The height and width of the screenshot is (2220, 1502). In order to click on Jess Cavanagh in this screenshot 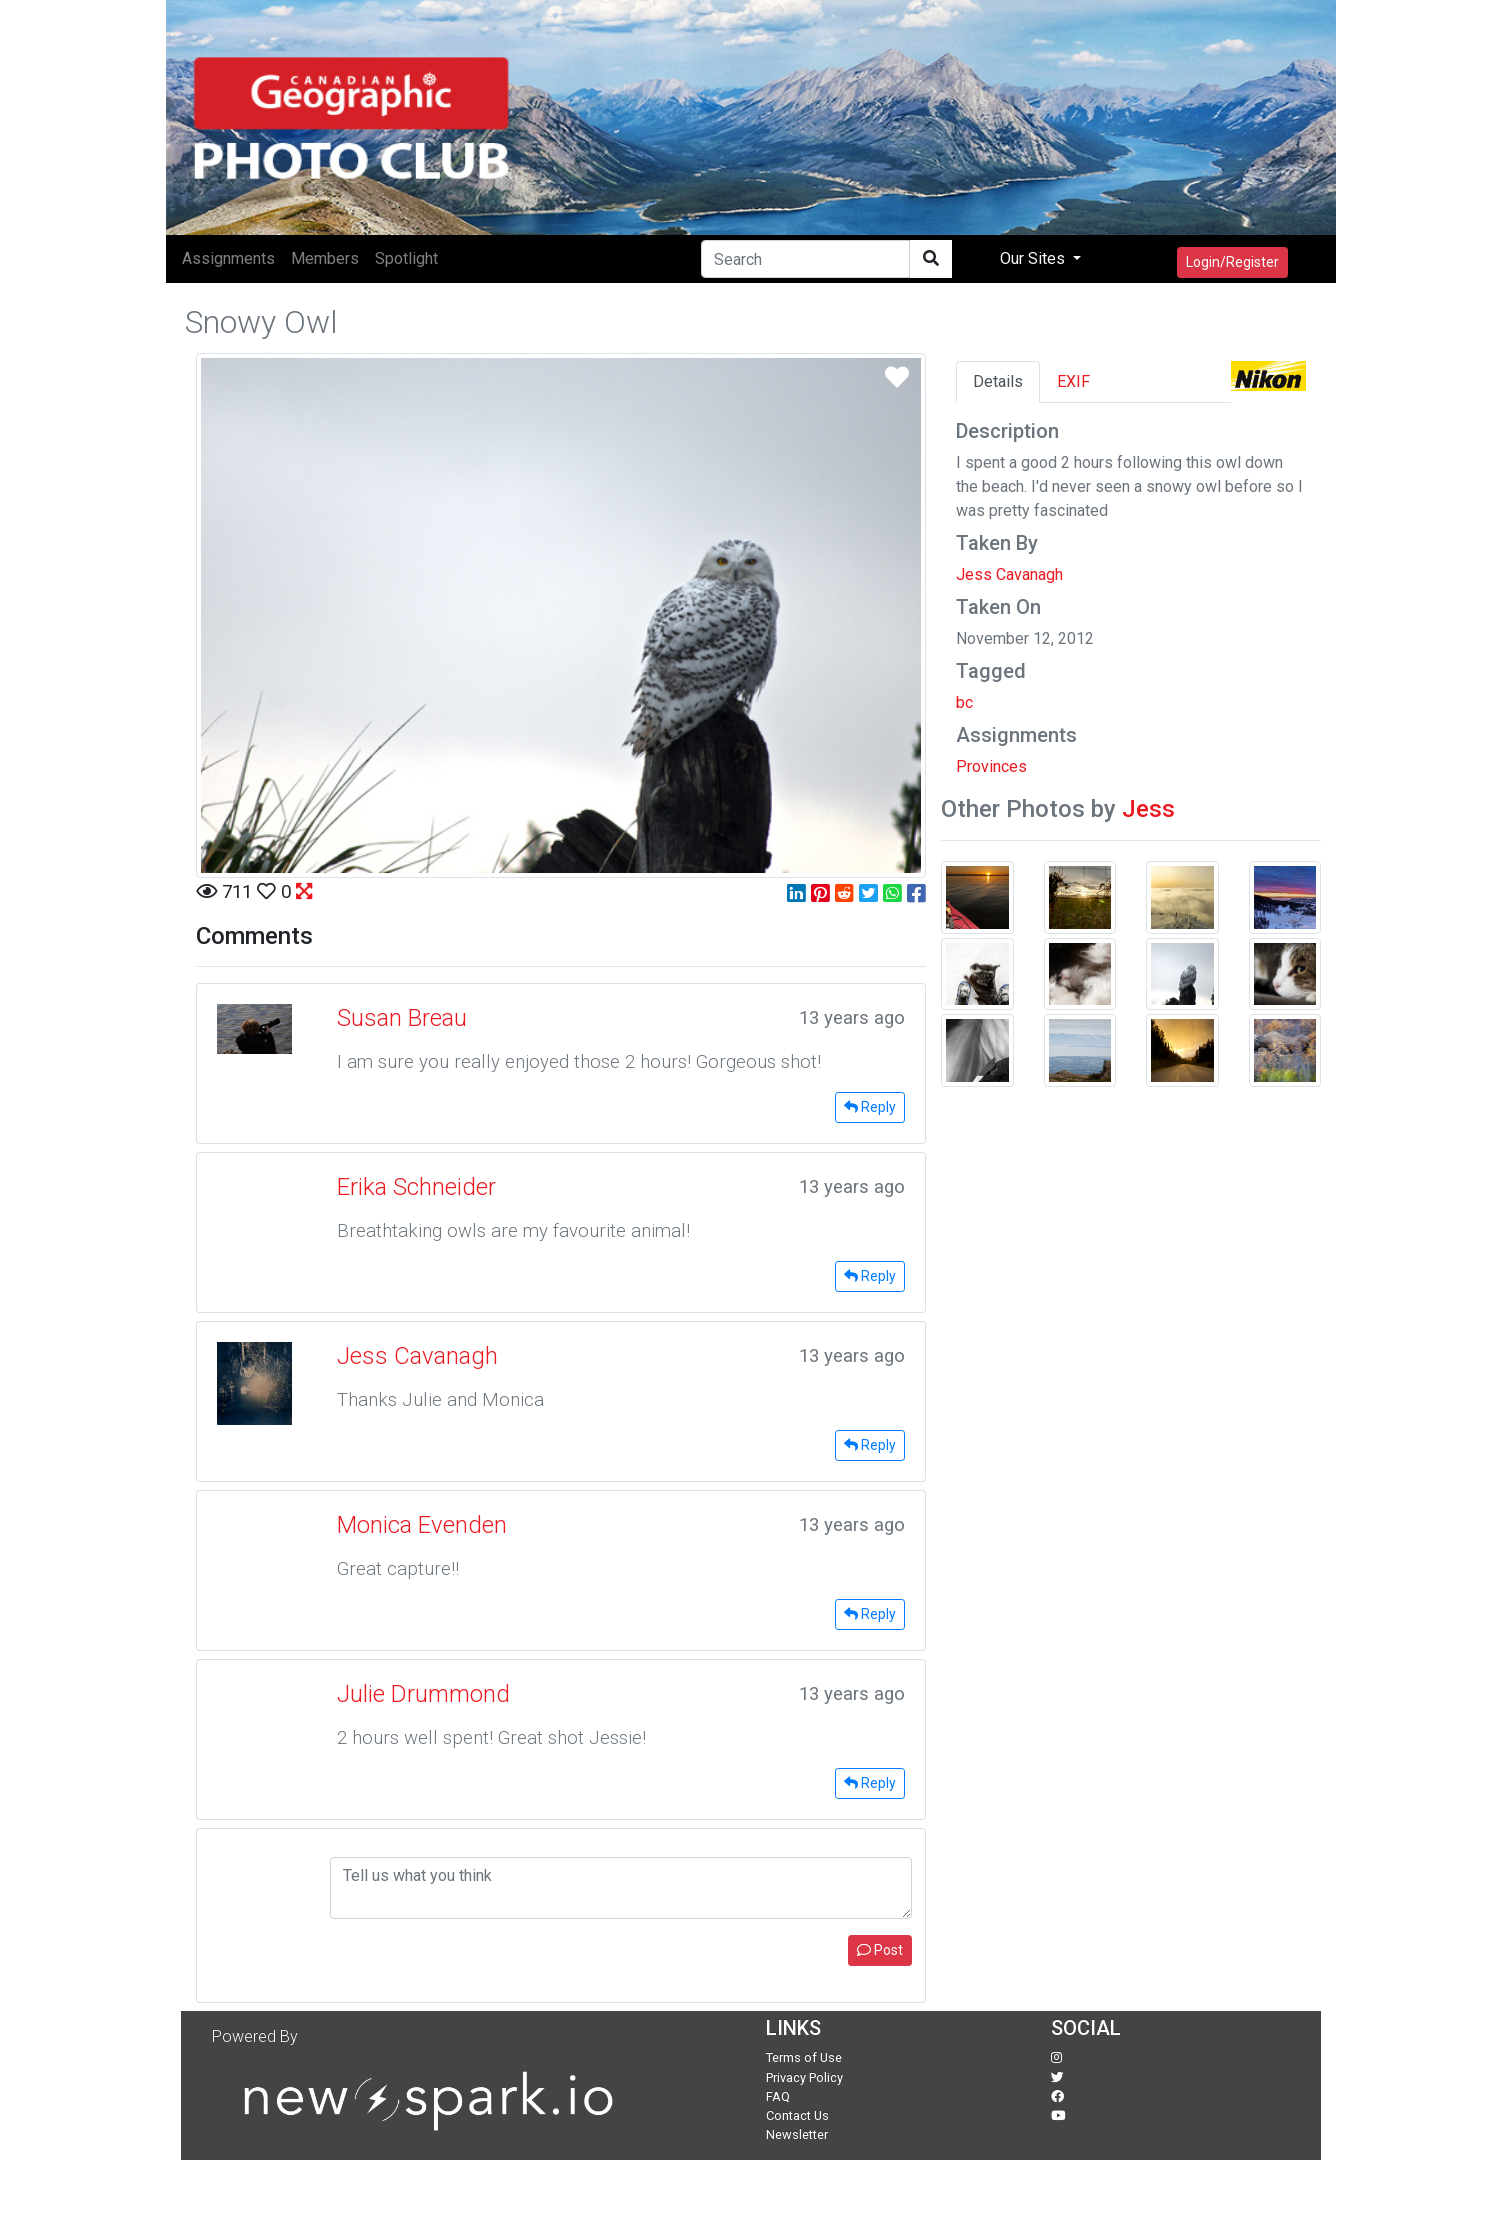, I will do `click(1009, 574)`.